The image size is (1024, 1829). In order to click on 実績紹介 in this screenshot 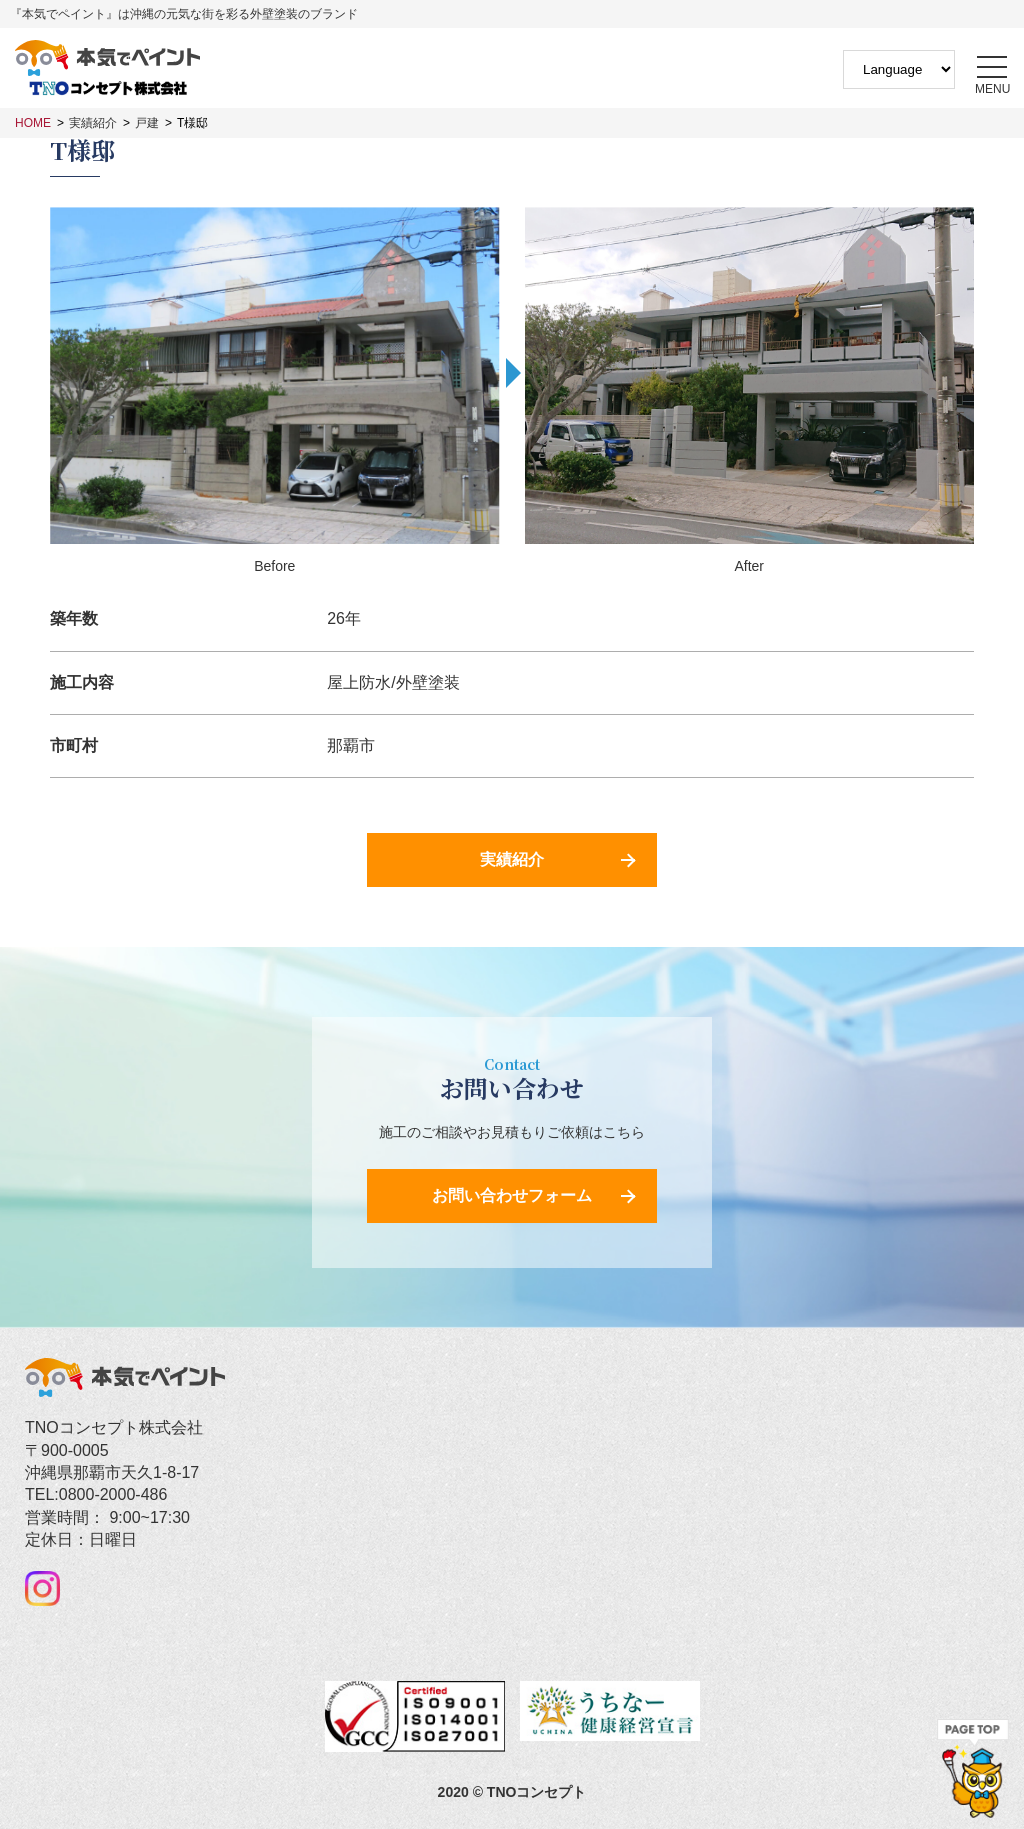, I will do `click(93, 123)`.